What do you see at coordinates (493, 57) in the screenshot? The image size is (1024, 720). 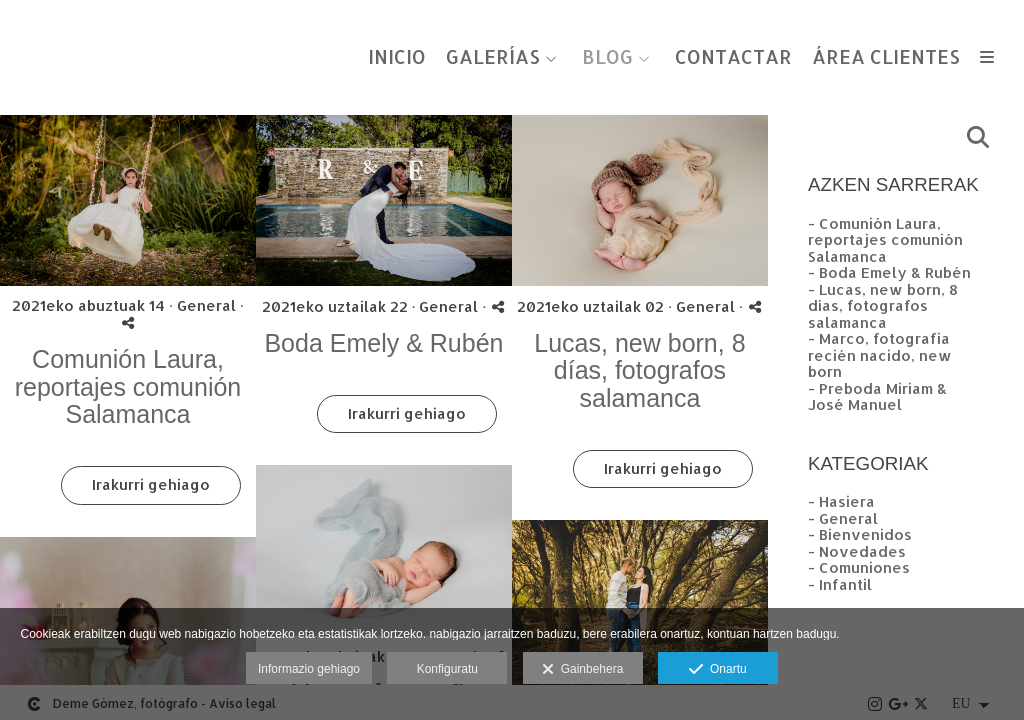 I see `GALERÍAS` at bounding box center [493, 57].